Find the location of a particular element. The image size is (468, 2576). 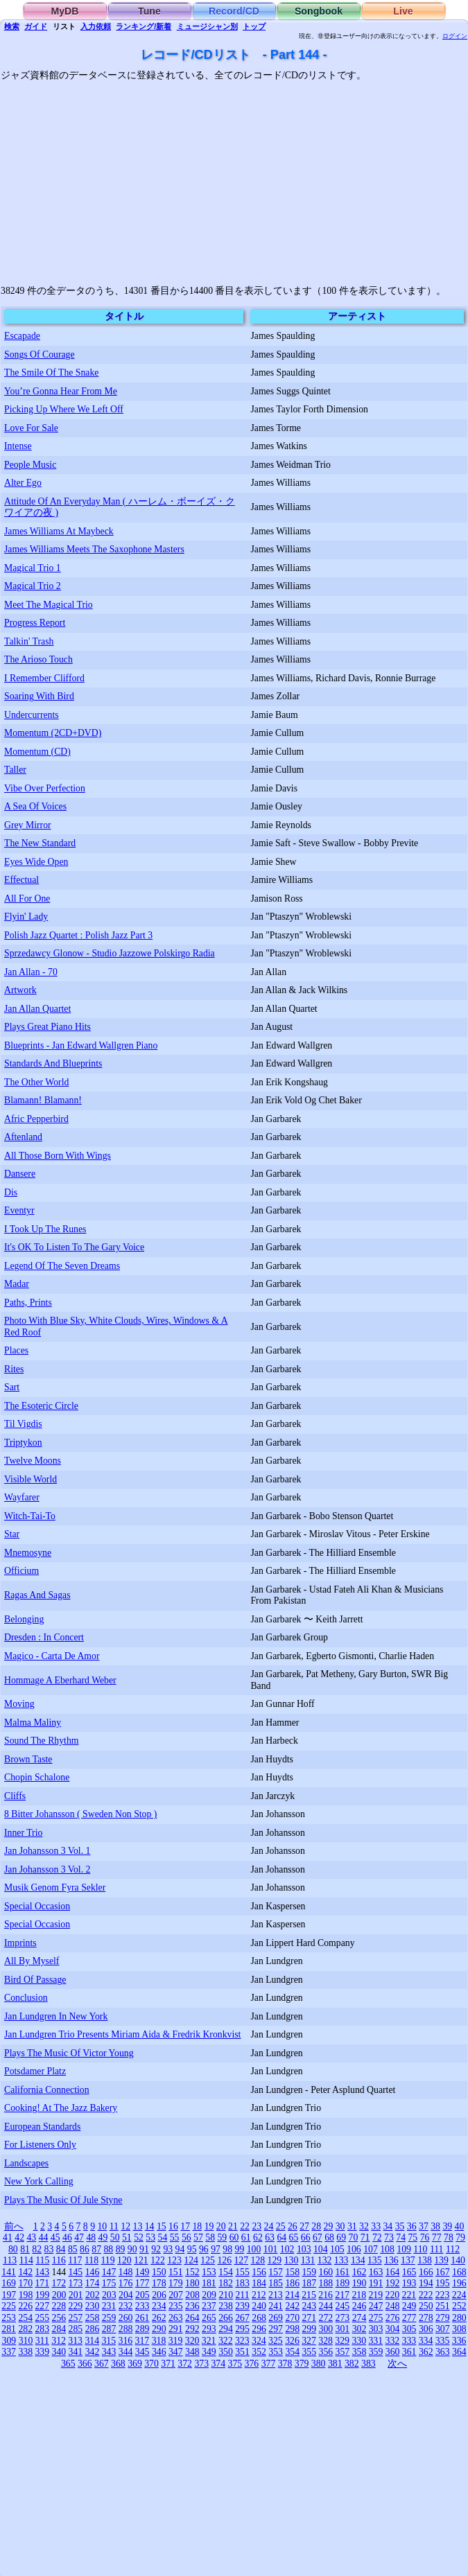

Twelve Moons is located at coordinates (32, 1460).